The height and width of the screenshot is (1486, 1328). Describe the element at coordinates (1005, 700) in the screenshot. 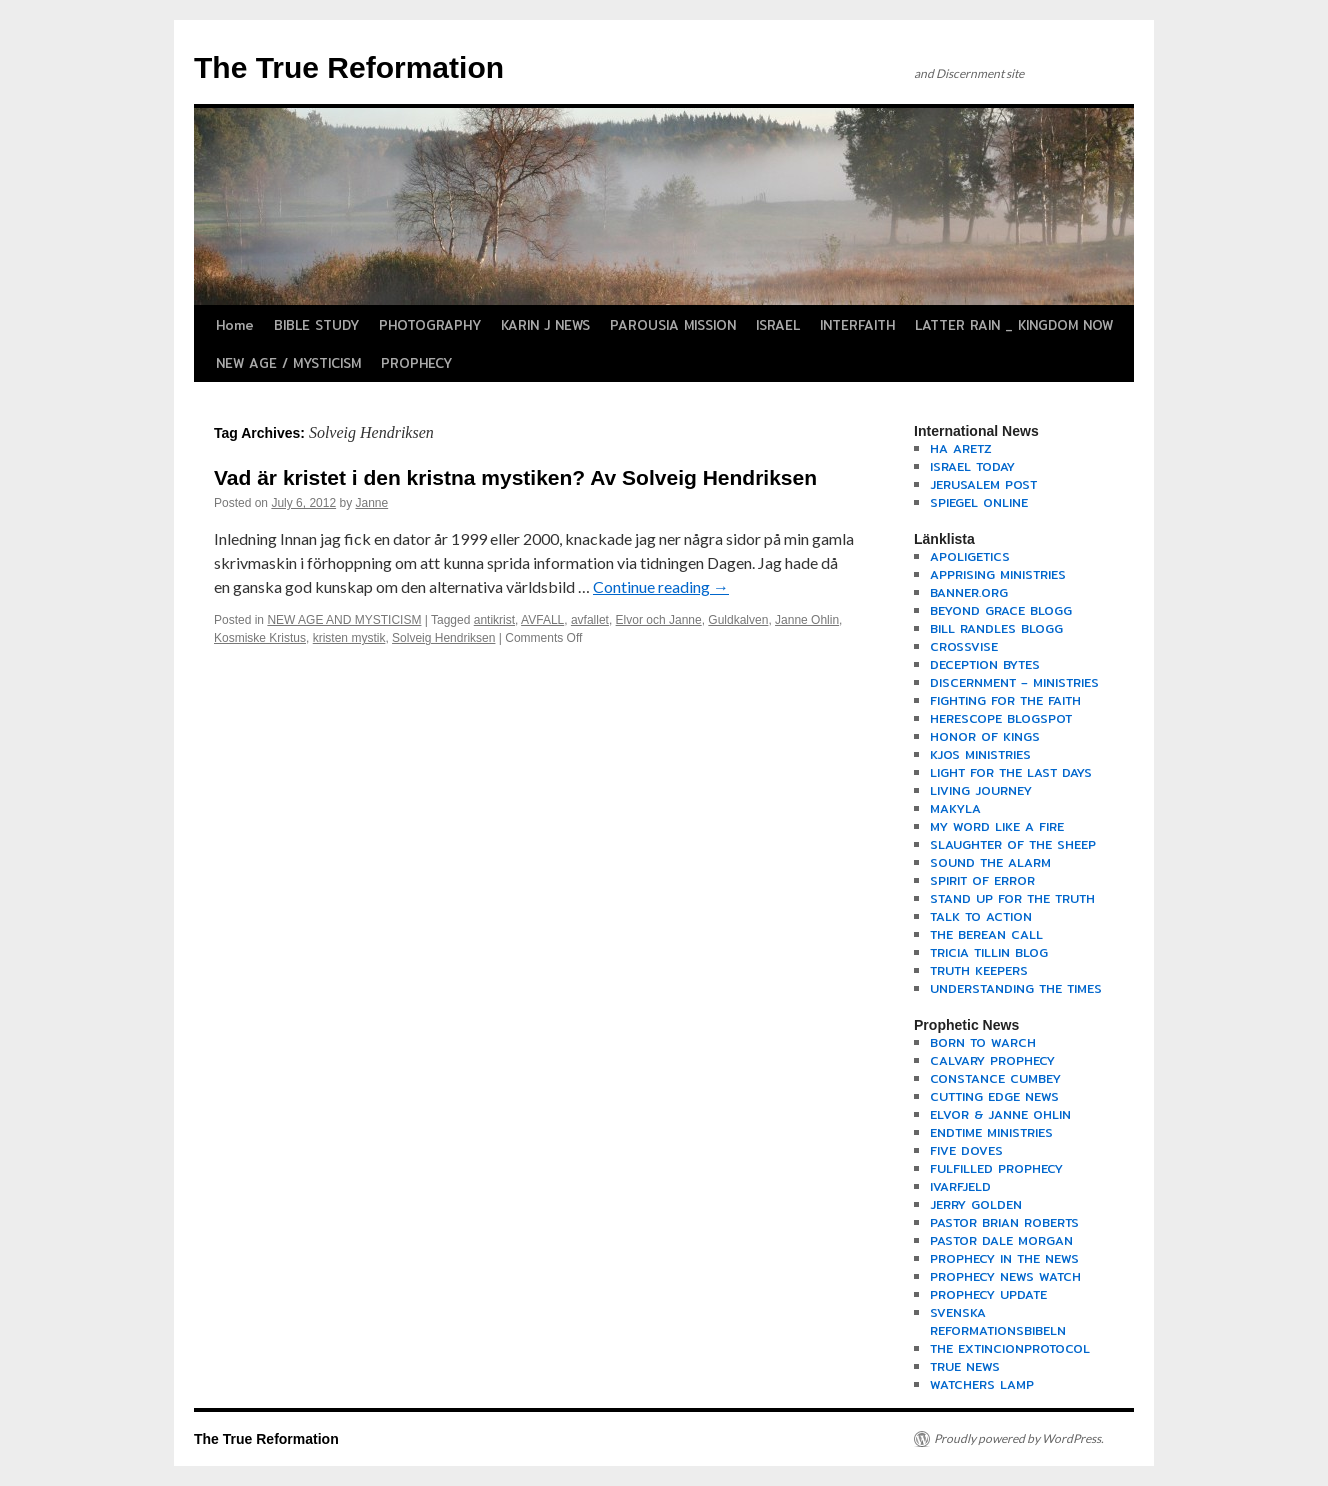

I see `FIGHTING FOR THE FAITH` at that location.